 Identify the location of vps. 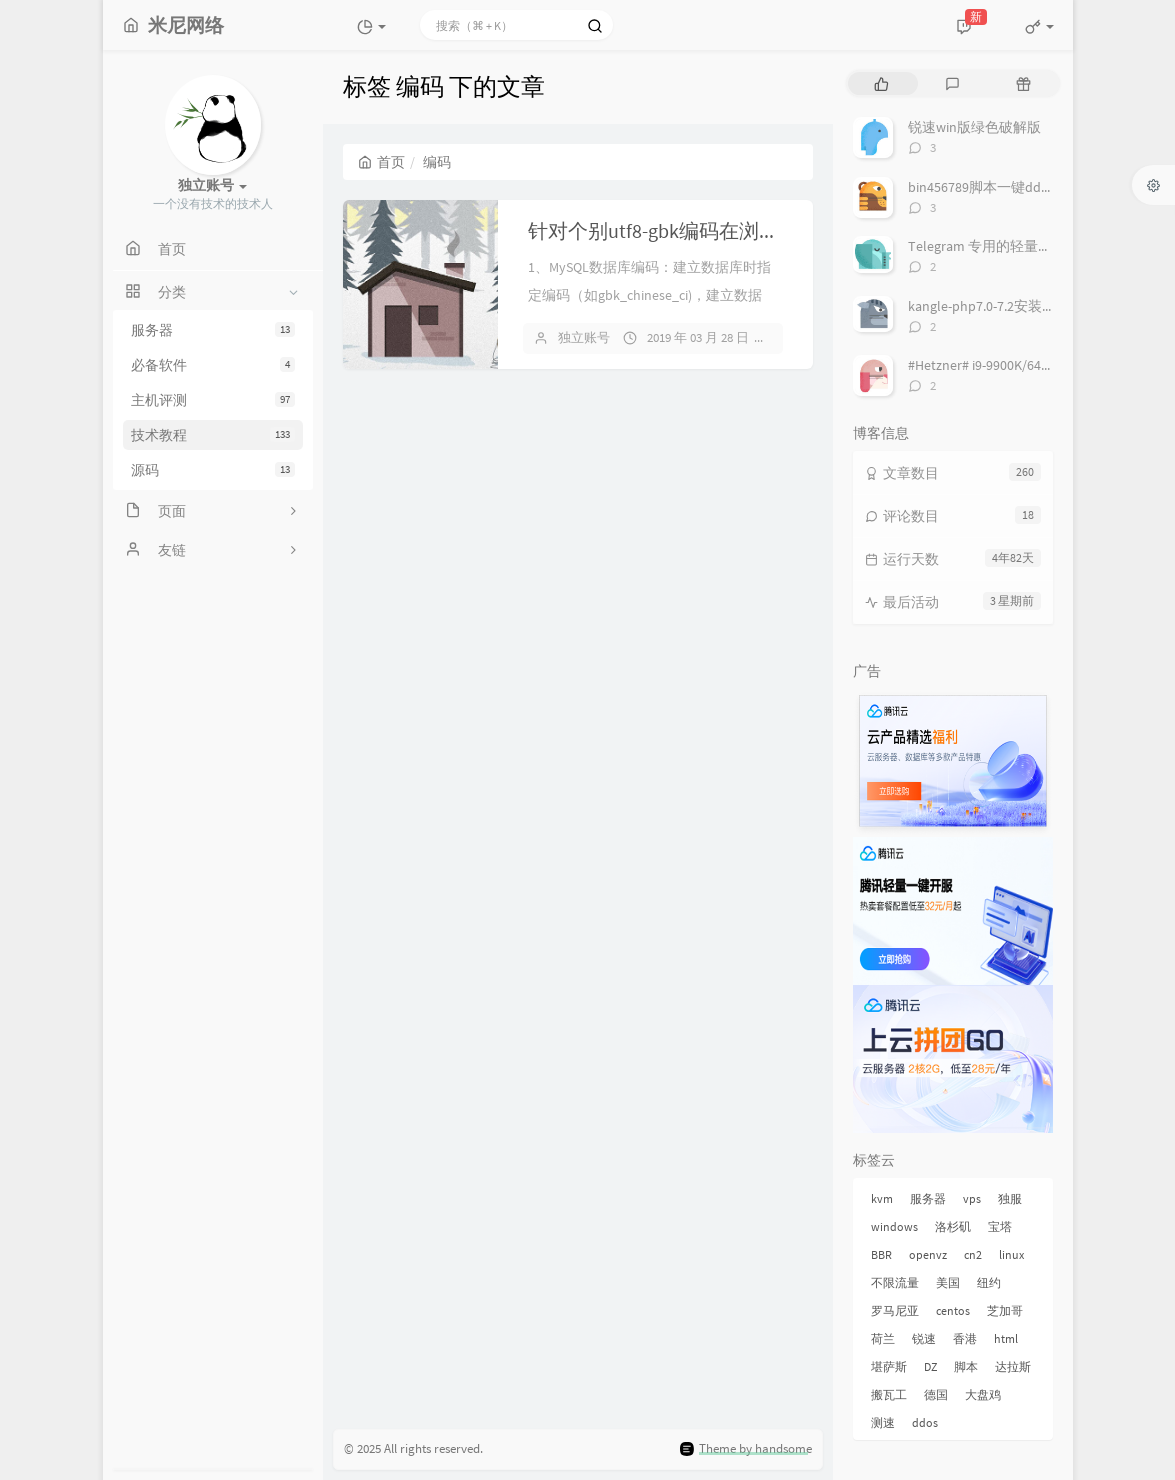
(972, 1198).